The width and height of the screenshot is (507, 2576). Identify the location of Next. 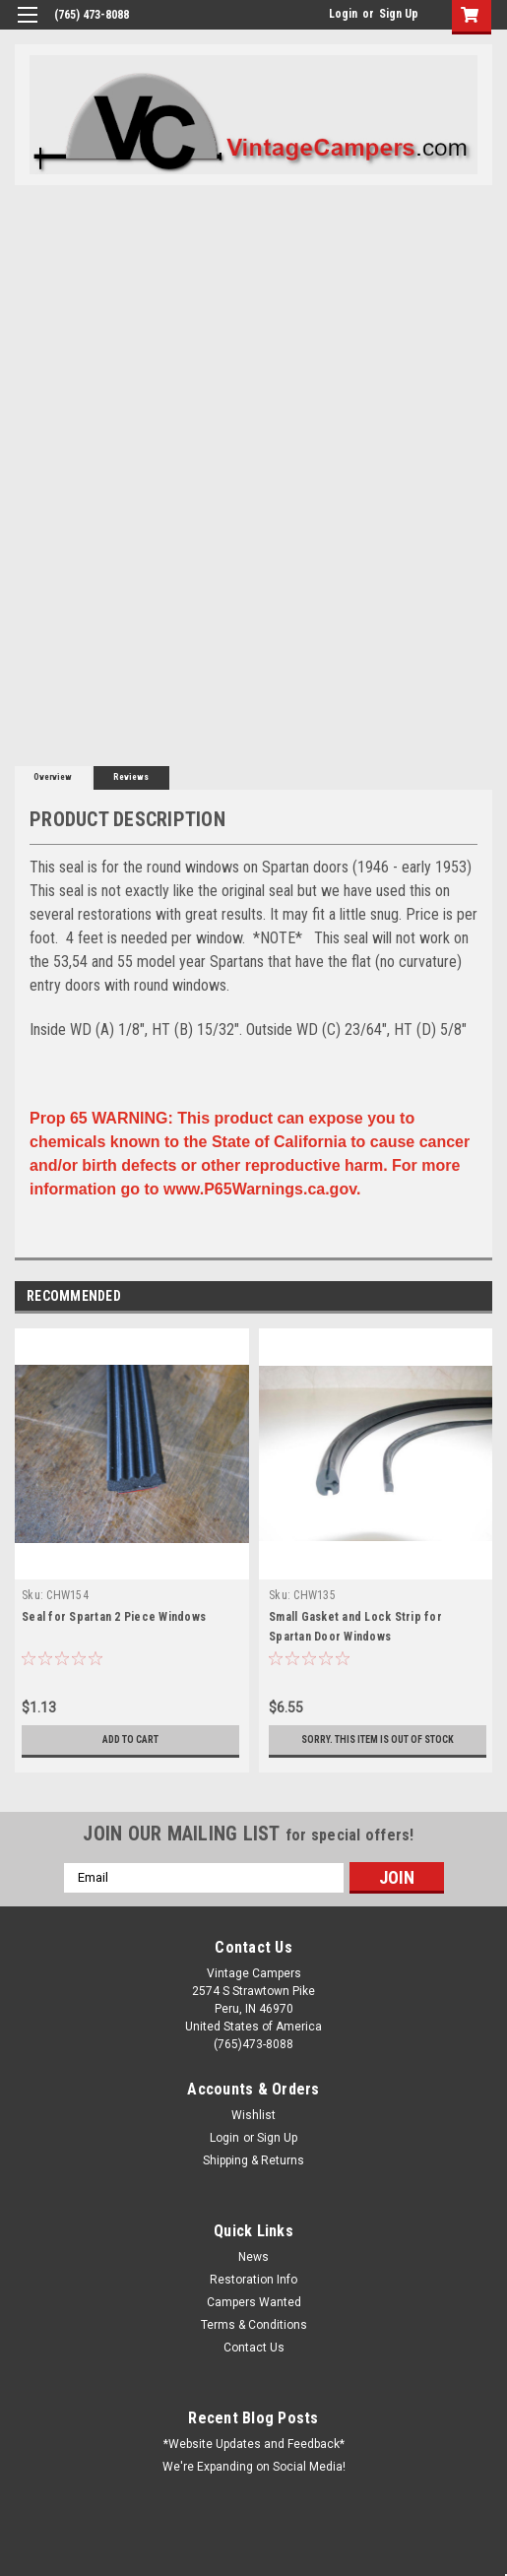
(481, 1296).